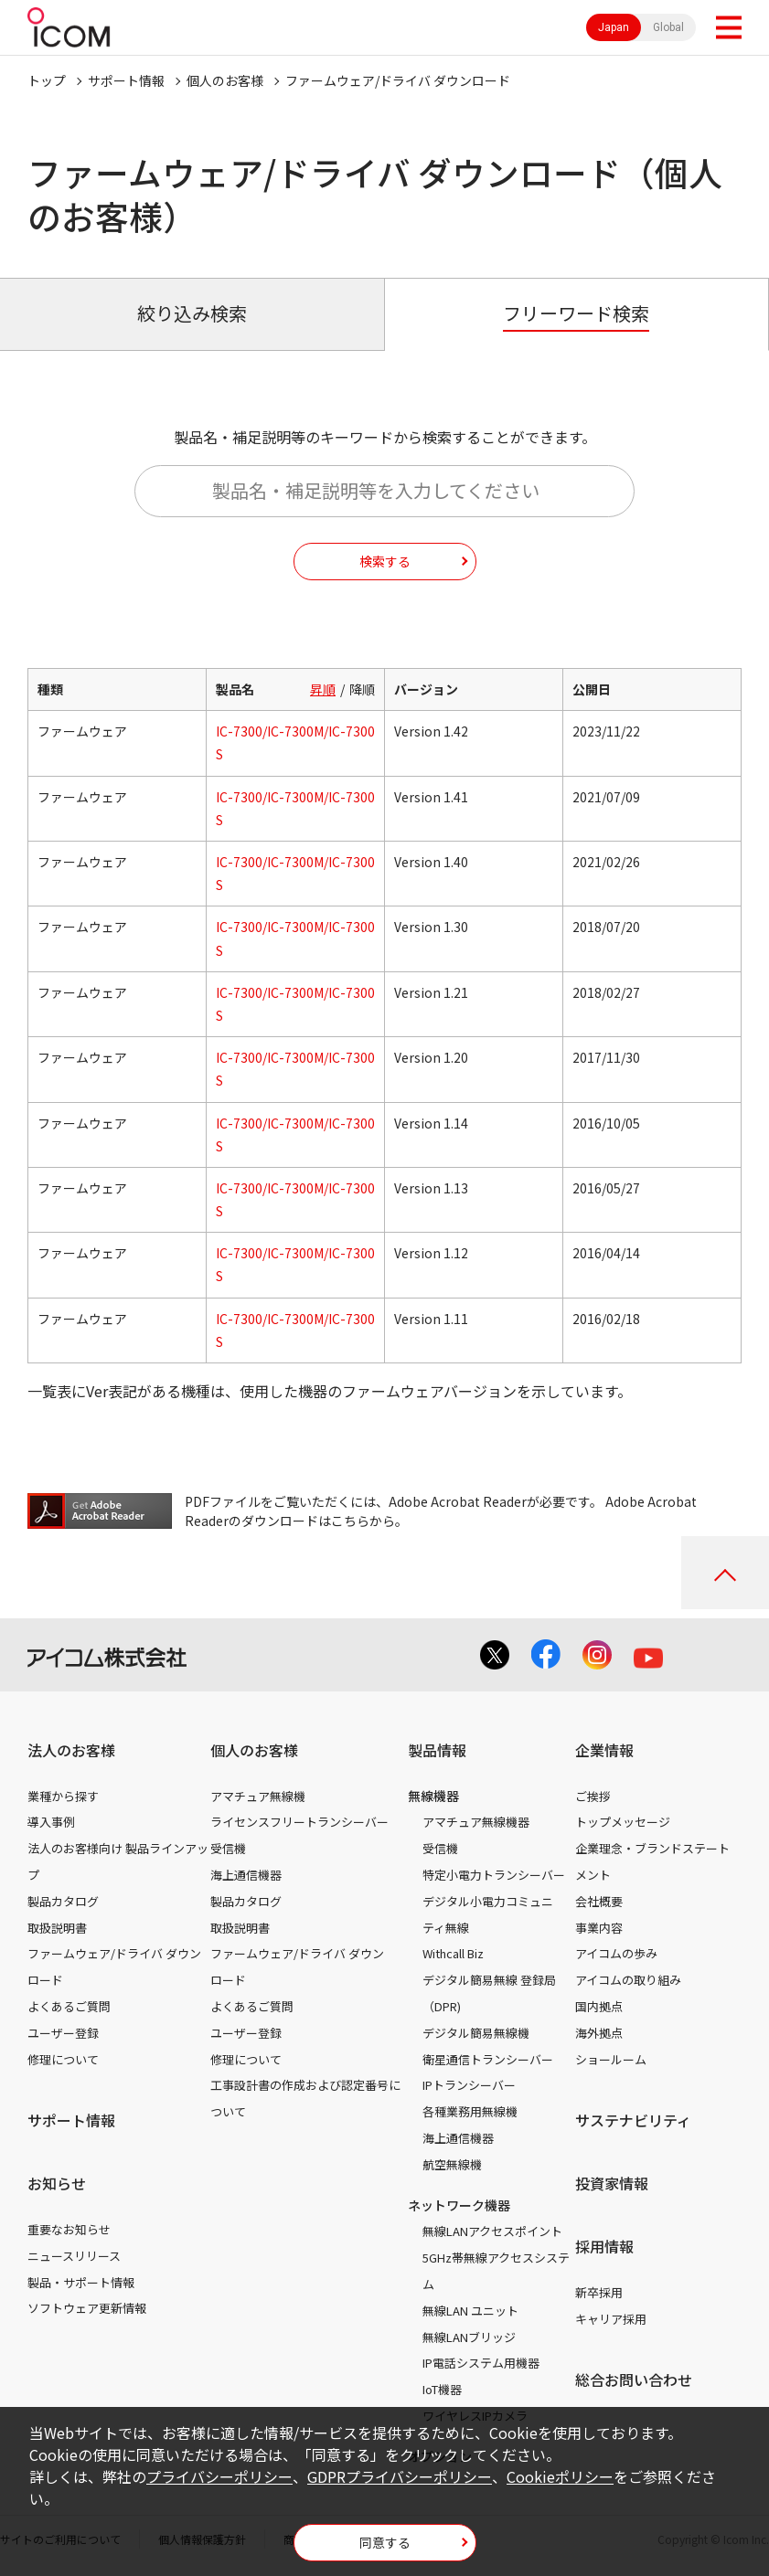 The image size is (769, 2576). What do you see at coordinates (57, 1927) in the screenshot?
I see `取扱説明書` at bounding box center [57, 1927].